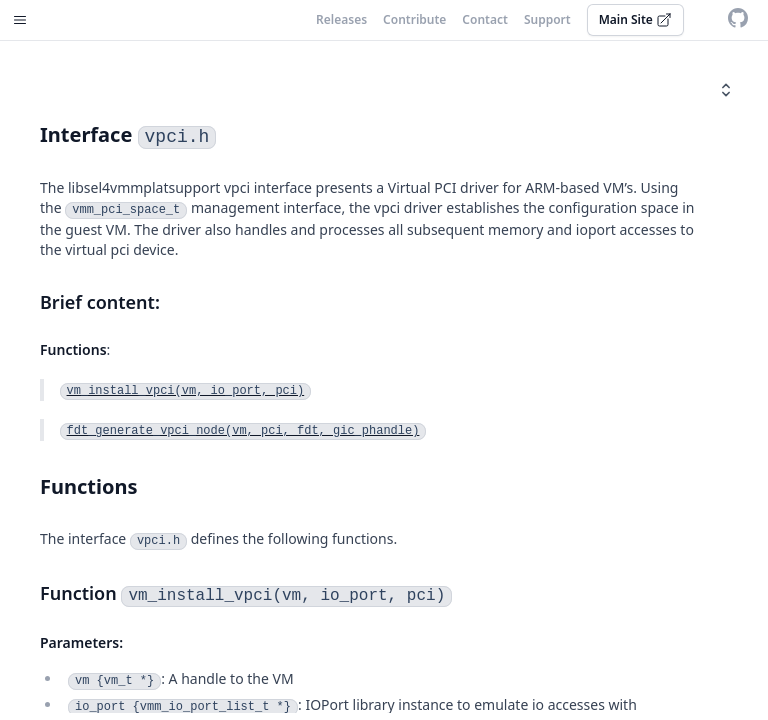 The width and height of the screenshot is (768, 720). I want to click on Contact, so click(485, 20).